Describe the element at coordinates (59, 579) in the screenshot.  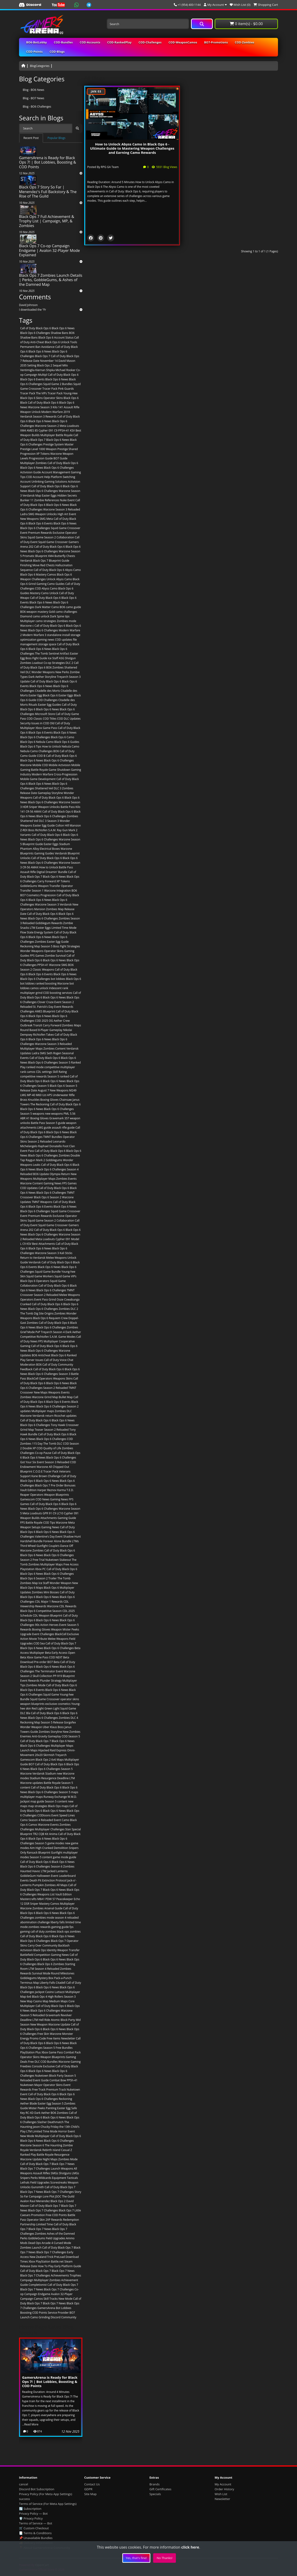
I see `Unlock Abyss Camo` at that location.